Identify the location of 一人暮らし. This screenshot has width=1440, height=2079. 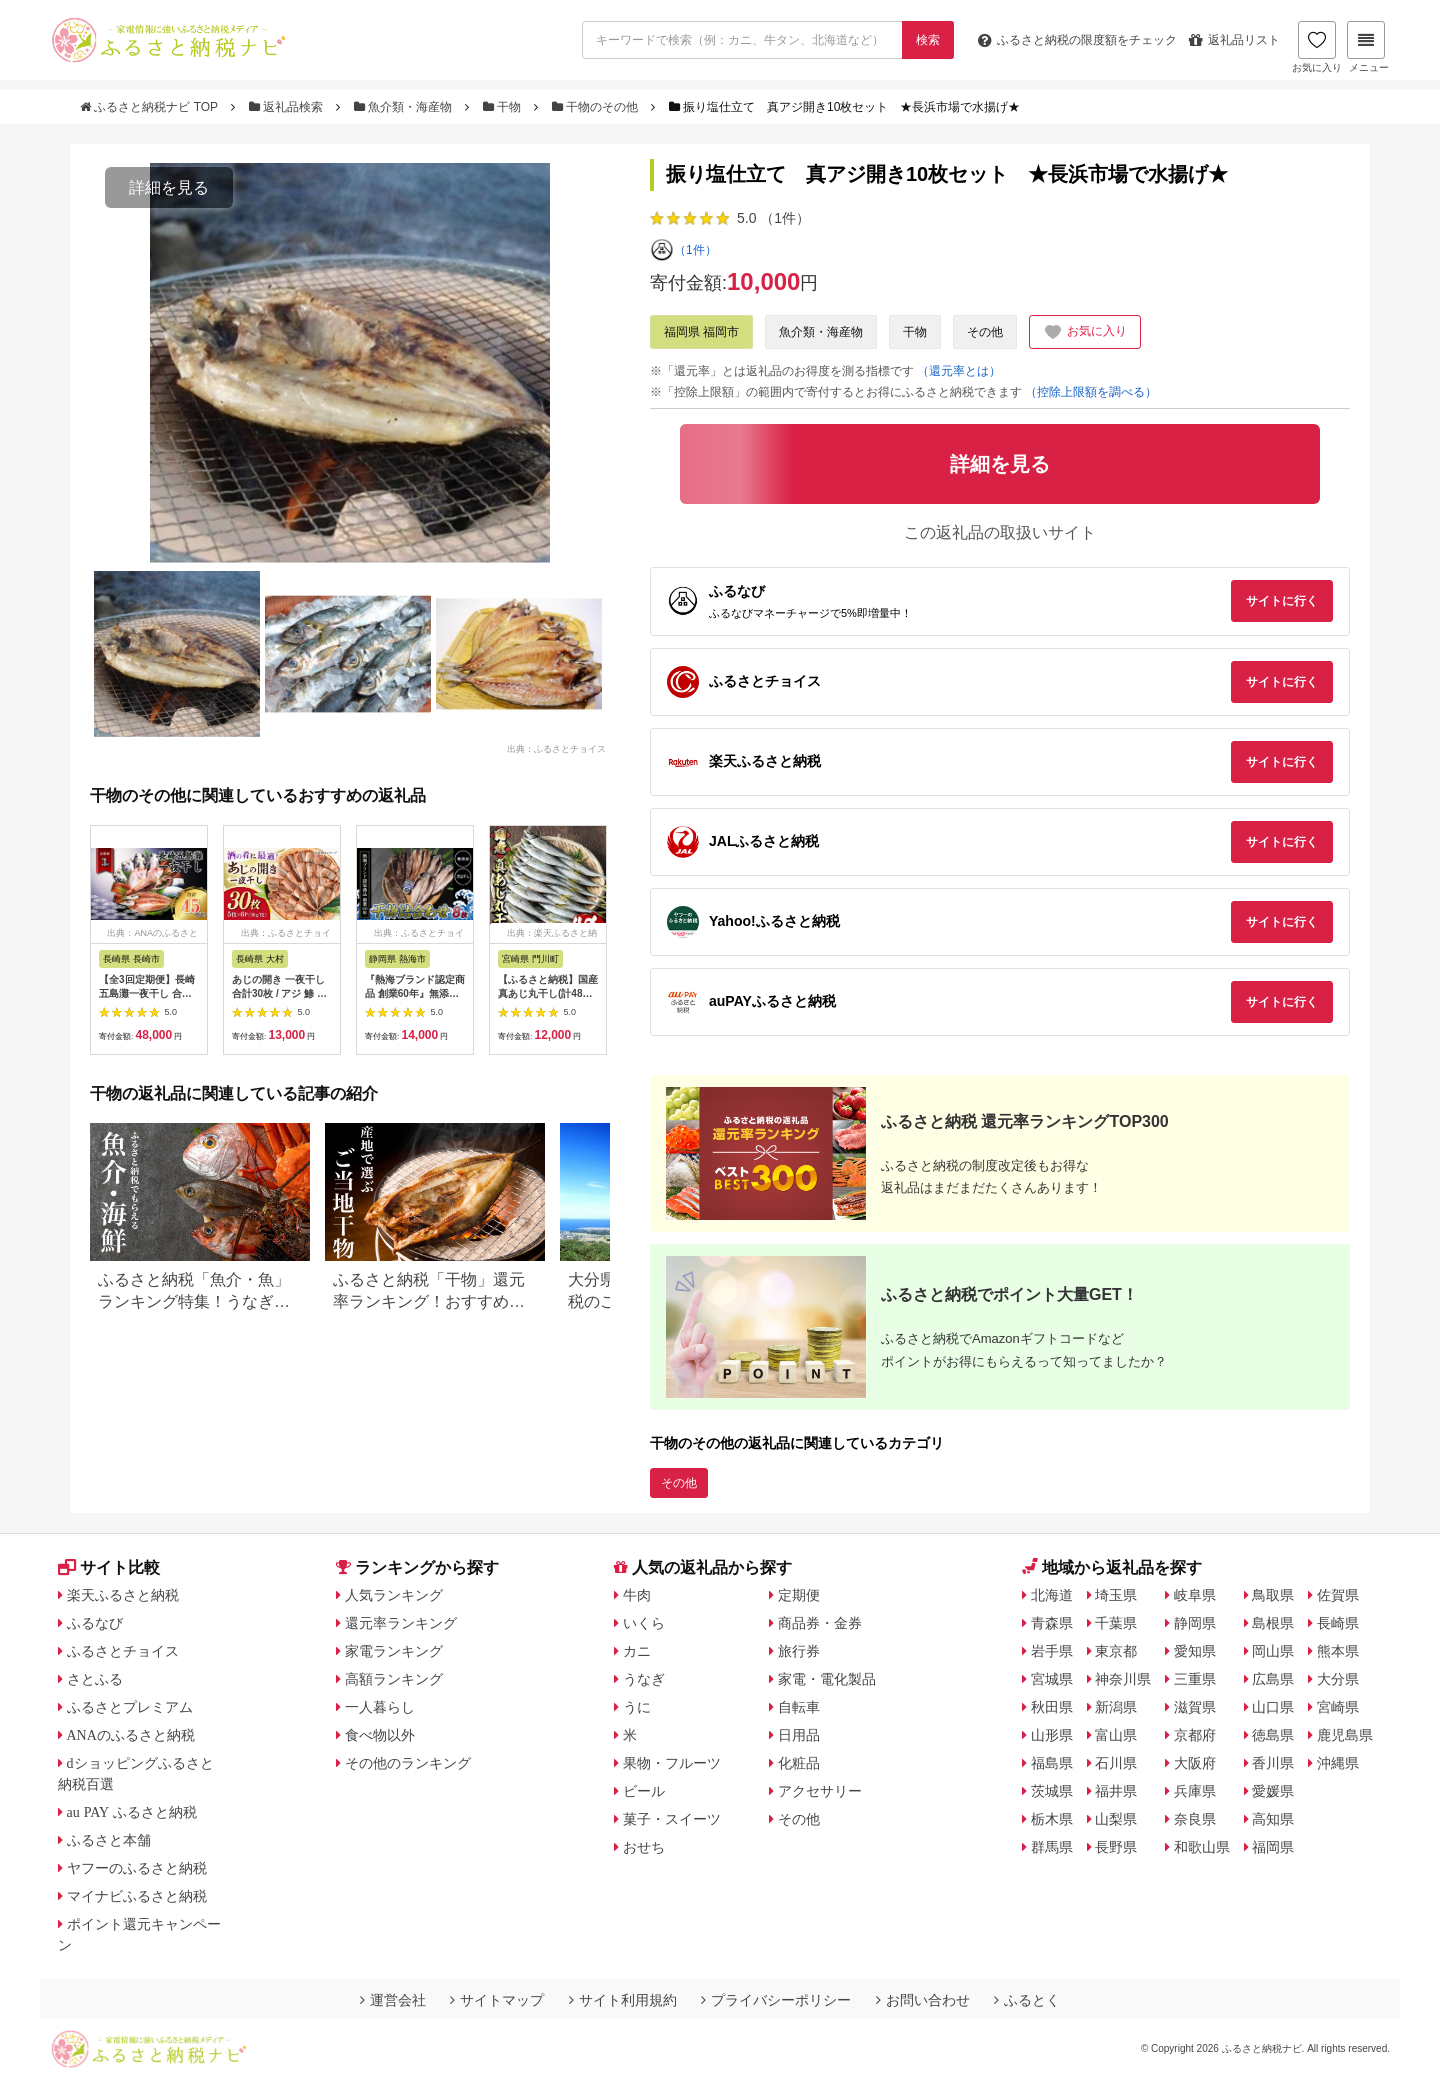
(380, 1707).